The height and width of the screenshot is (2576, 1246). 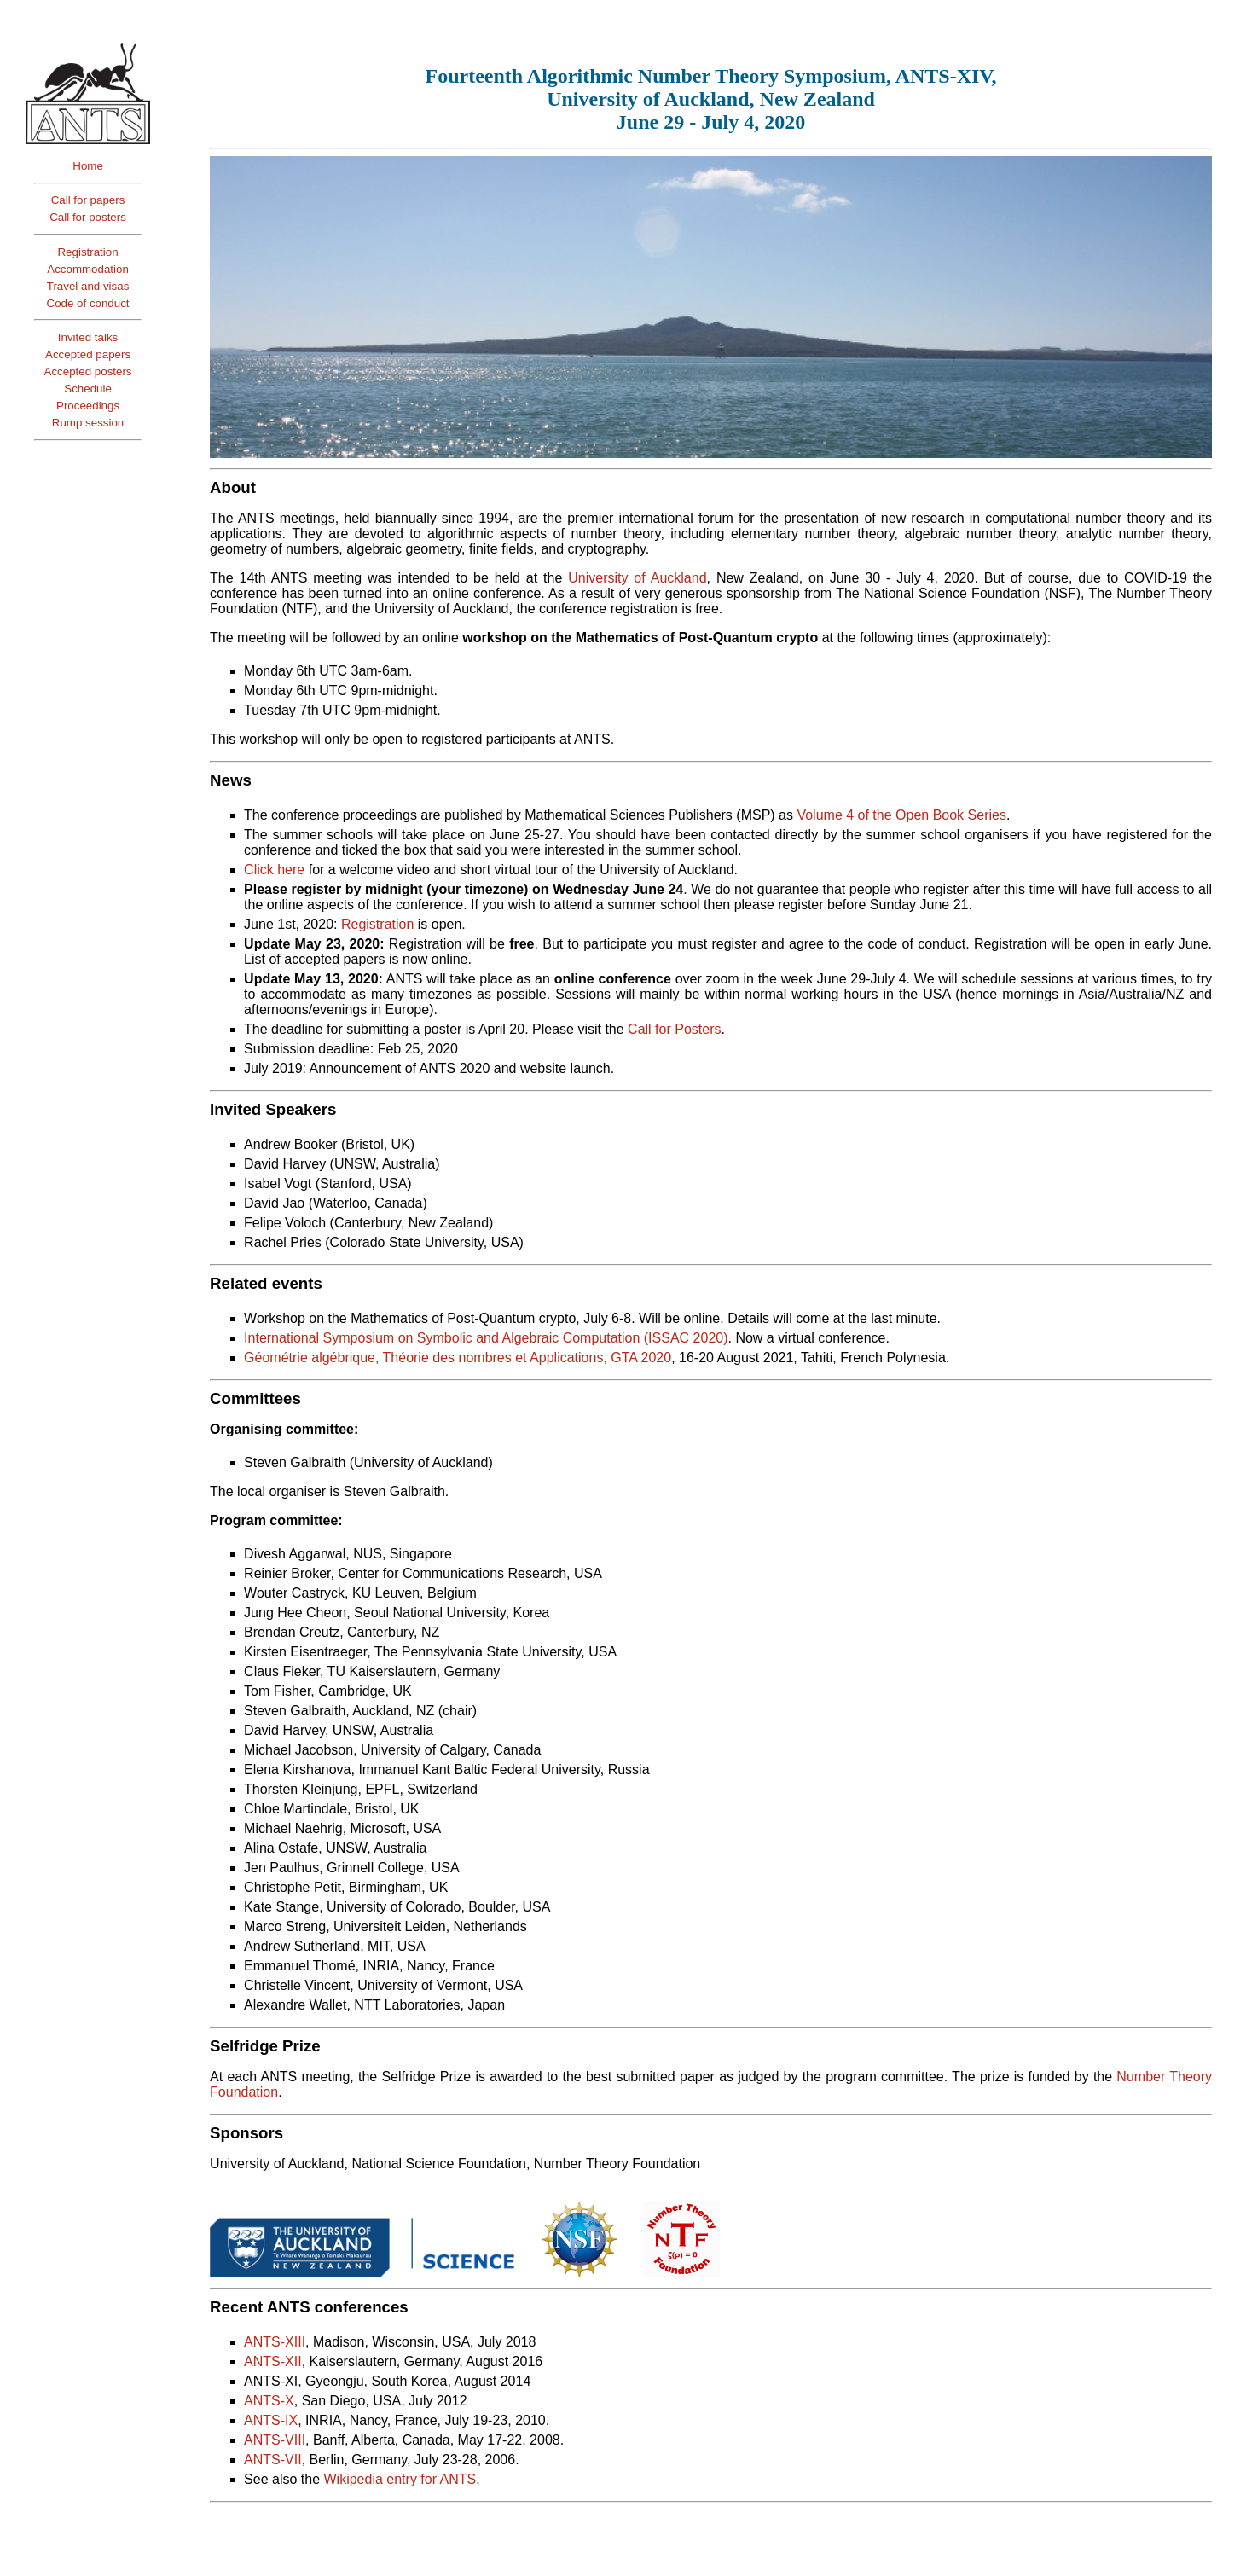 I want to click on Invited talks, so click(x=88, y=337).